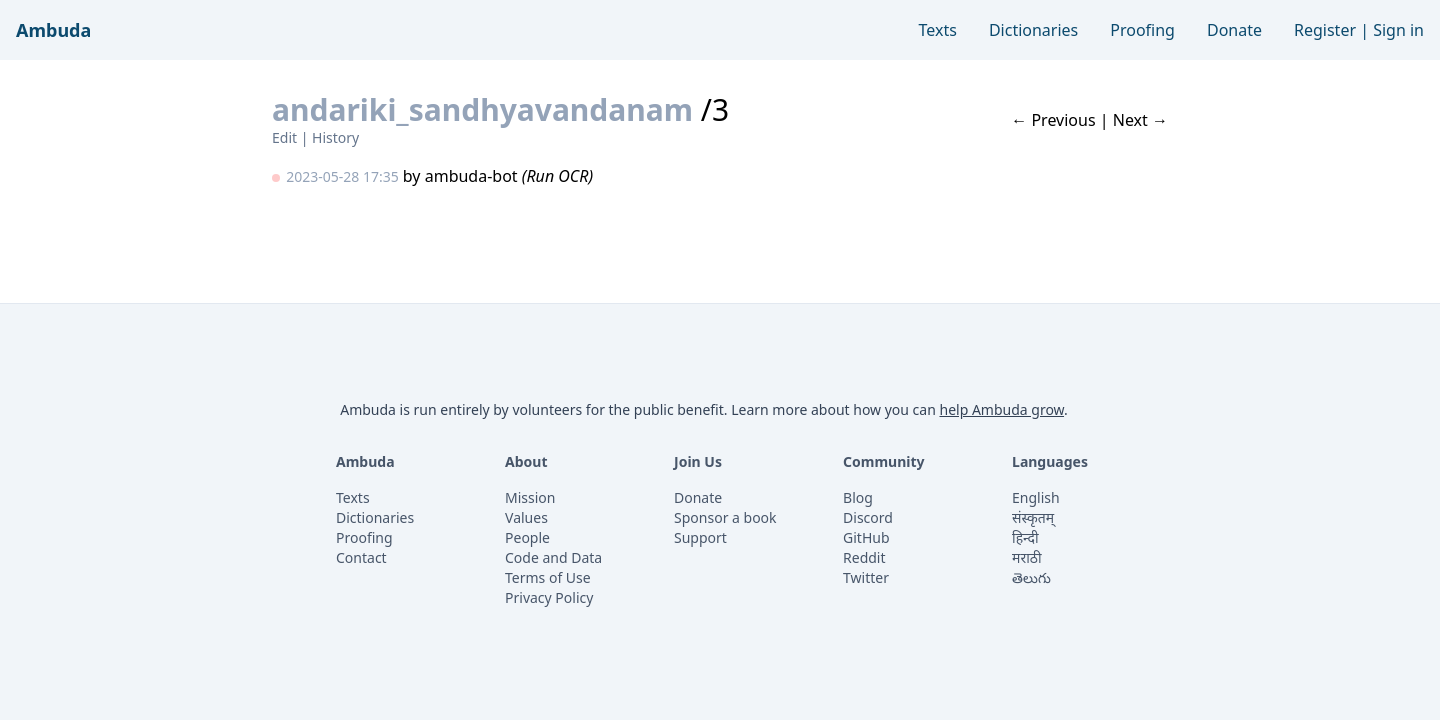  Describe the element at coordinates (471, 176) in the screenshot. I see `ambuda-bot` at that location.